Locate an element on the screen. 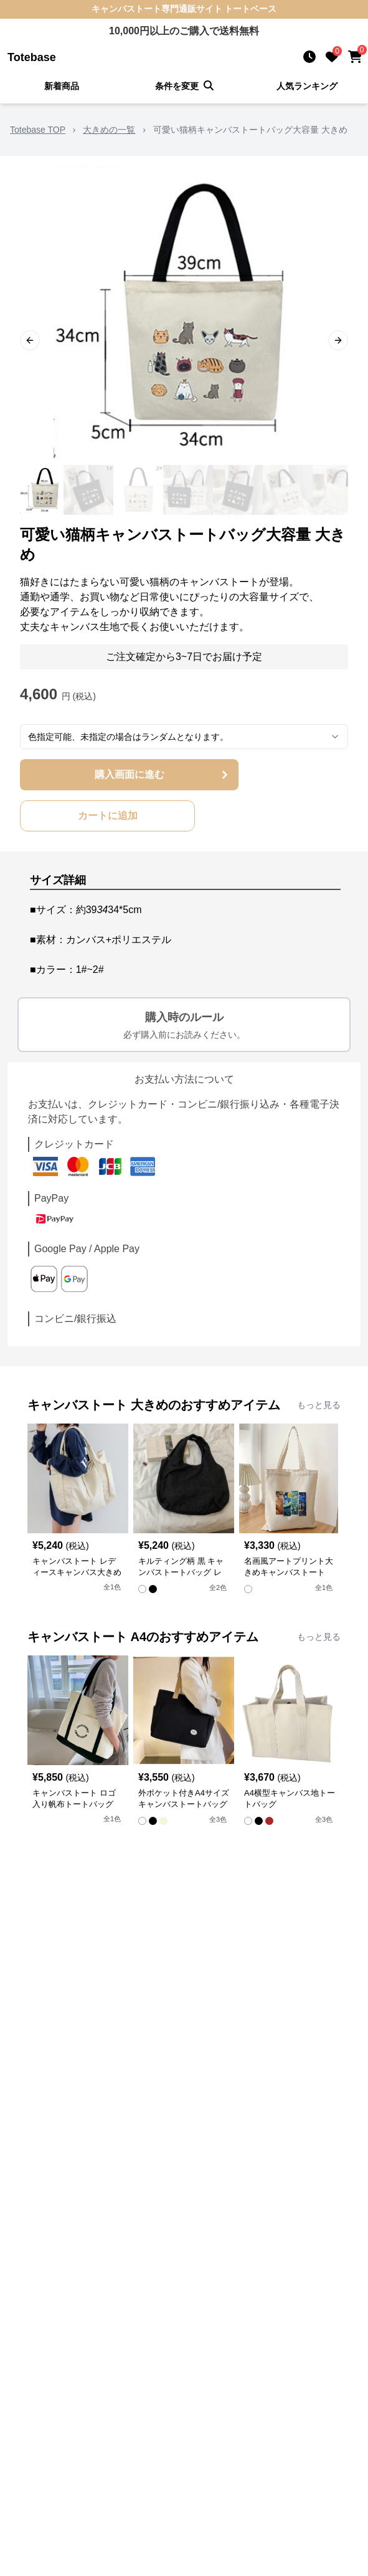 The image size is (368, 2576). 新着商品 is located at coordinates (61, 86).